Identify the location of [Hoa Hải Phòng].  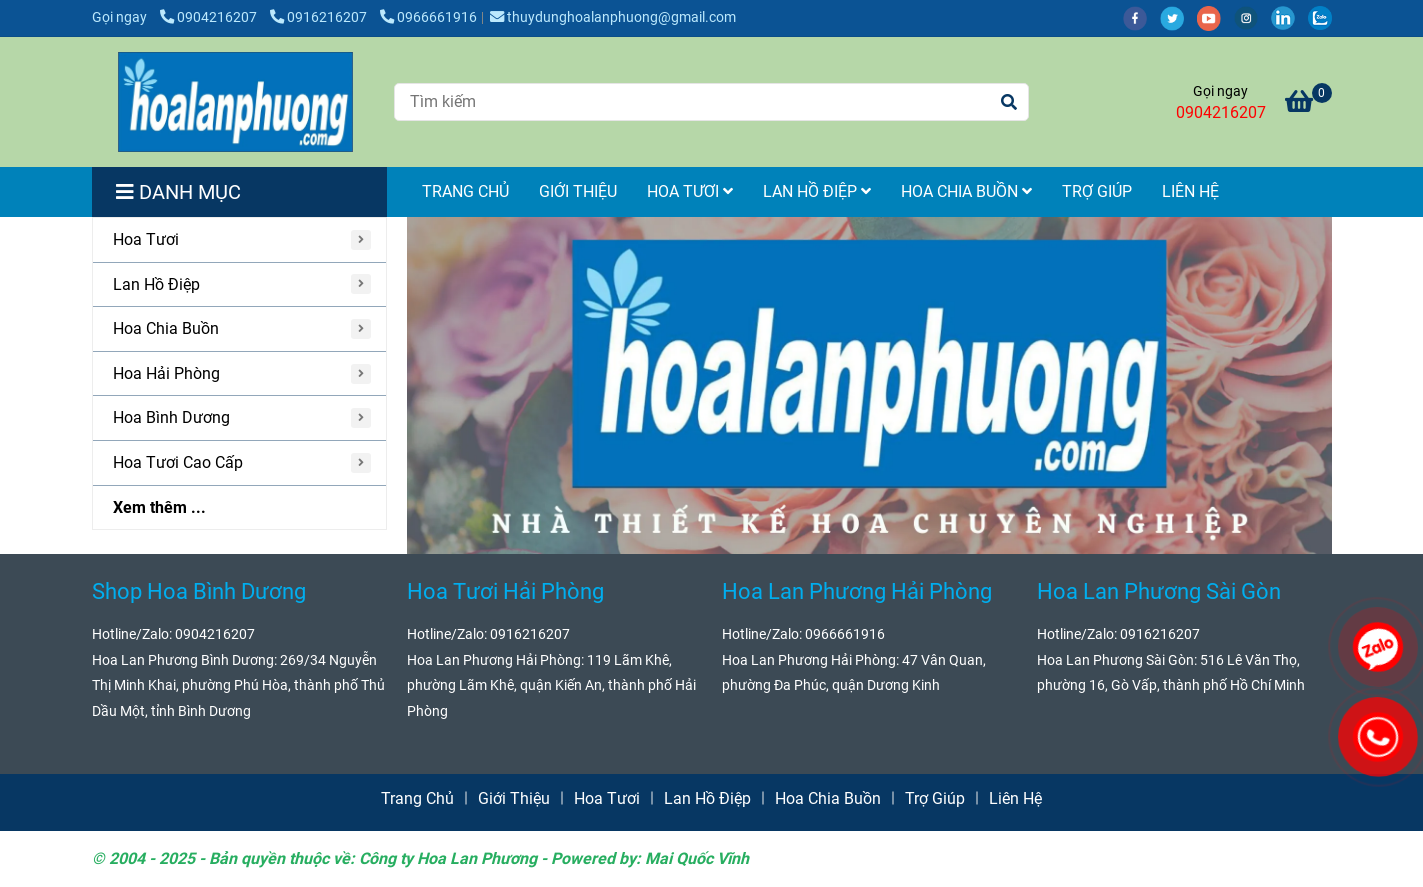
(239, 374).